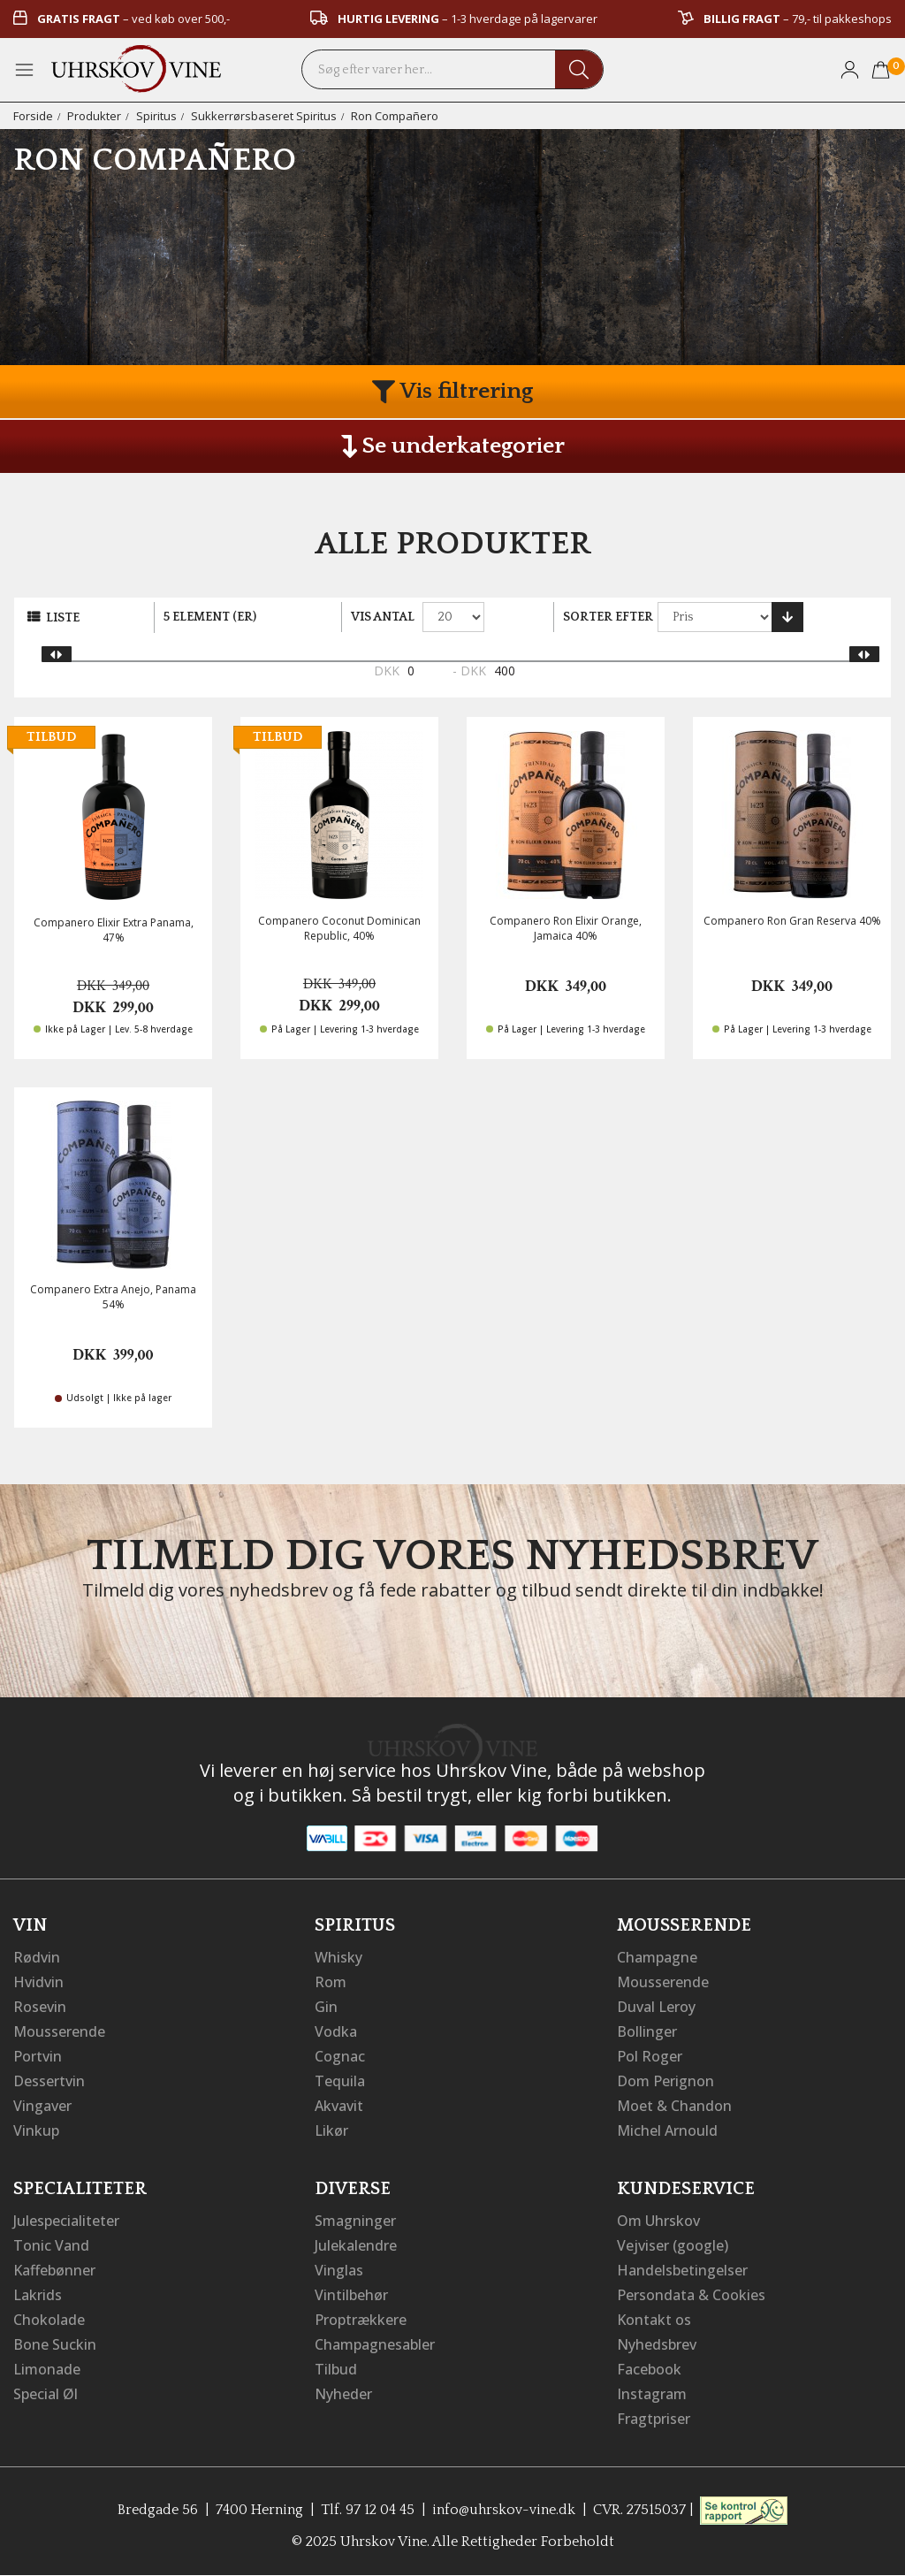  Describe the element at coordinates (331, 2130) in the screenshot. I see `Likør` at that location.